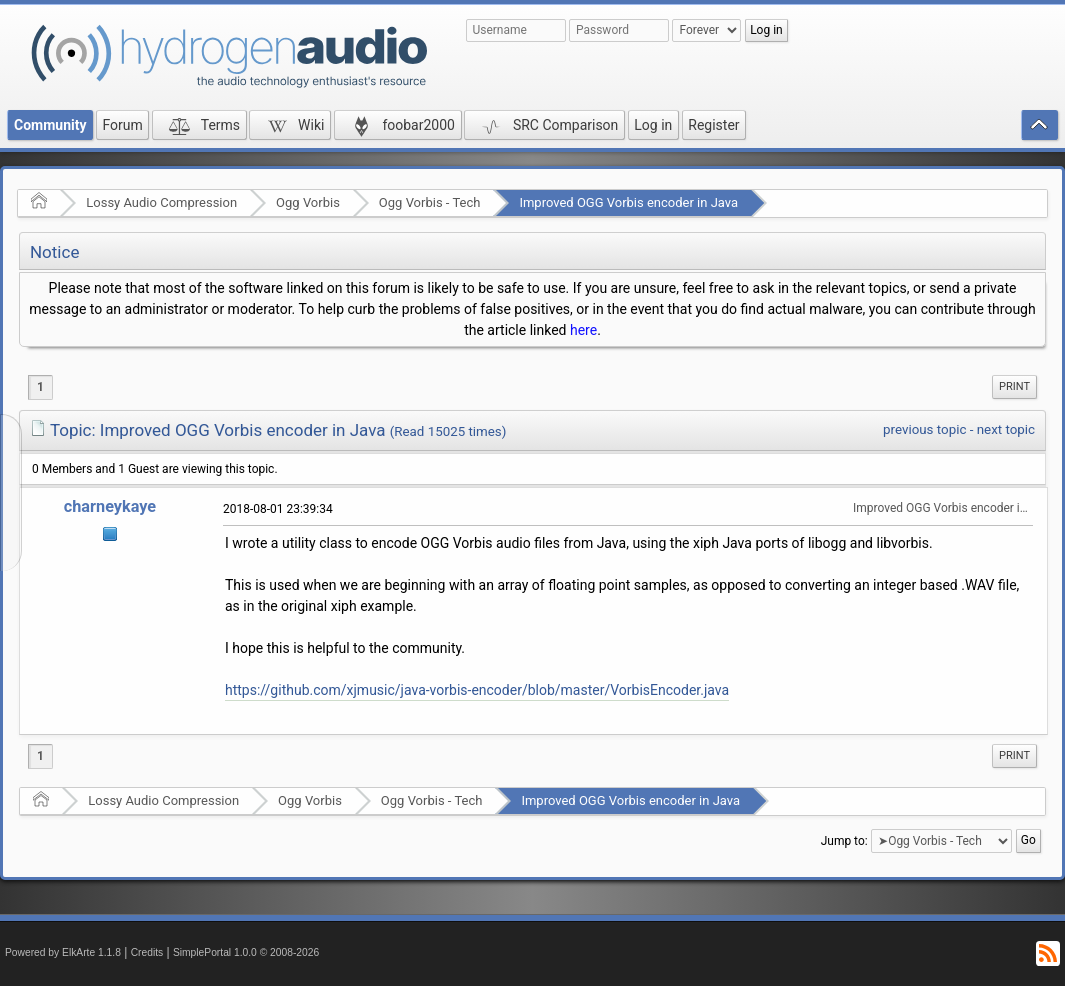  Describe the element at coordinates (63, 952) in the screenshot. I see `Powered by ElkArte 1.1.8` at that location.